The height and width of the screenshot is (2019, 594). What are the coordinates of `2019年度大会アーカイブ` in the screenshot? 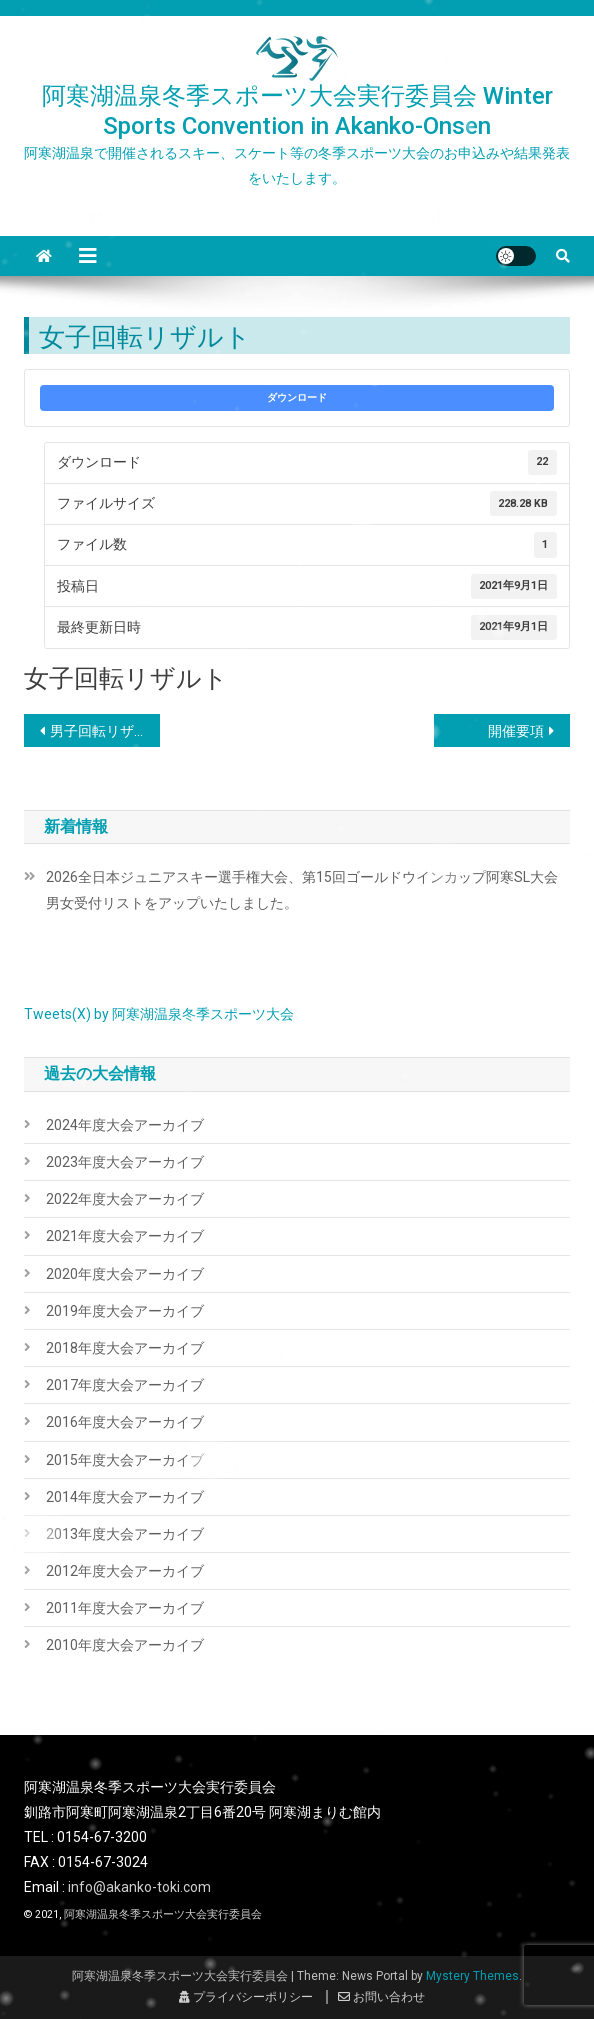 It's located at (125, 1311).